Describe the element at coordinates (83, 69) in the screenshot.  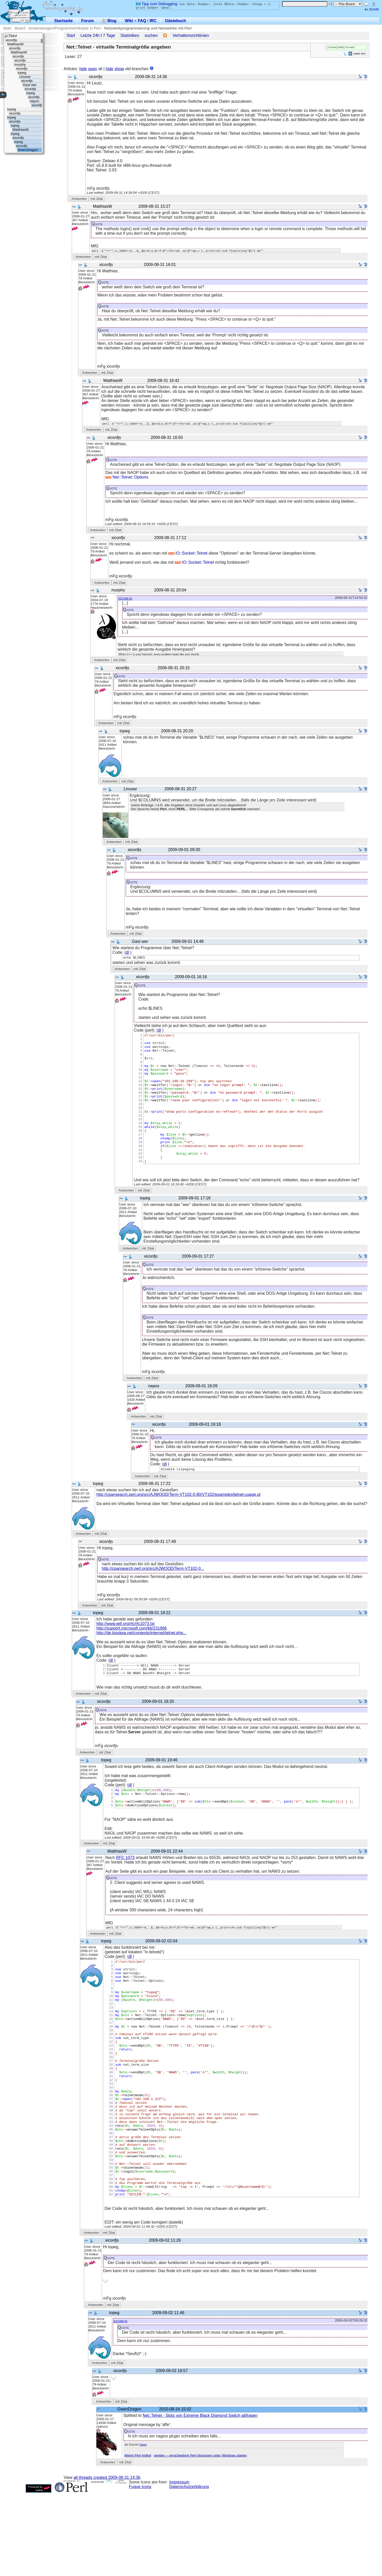
I see `hide` at that location.